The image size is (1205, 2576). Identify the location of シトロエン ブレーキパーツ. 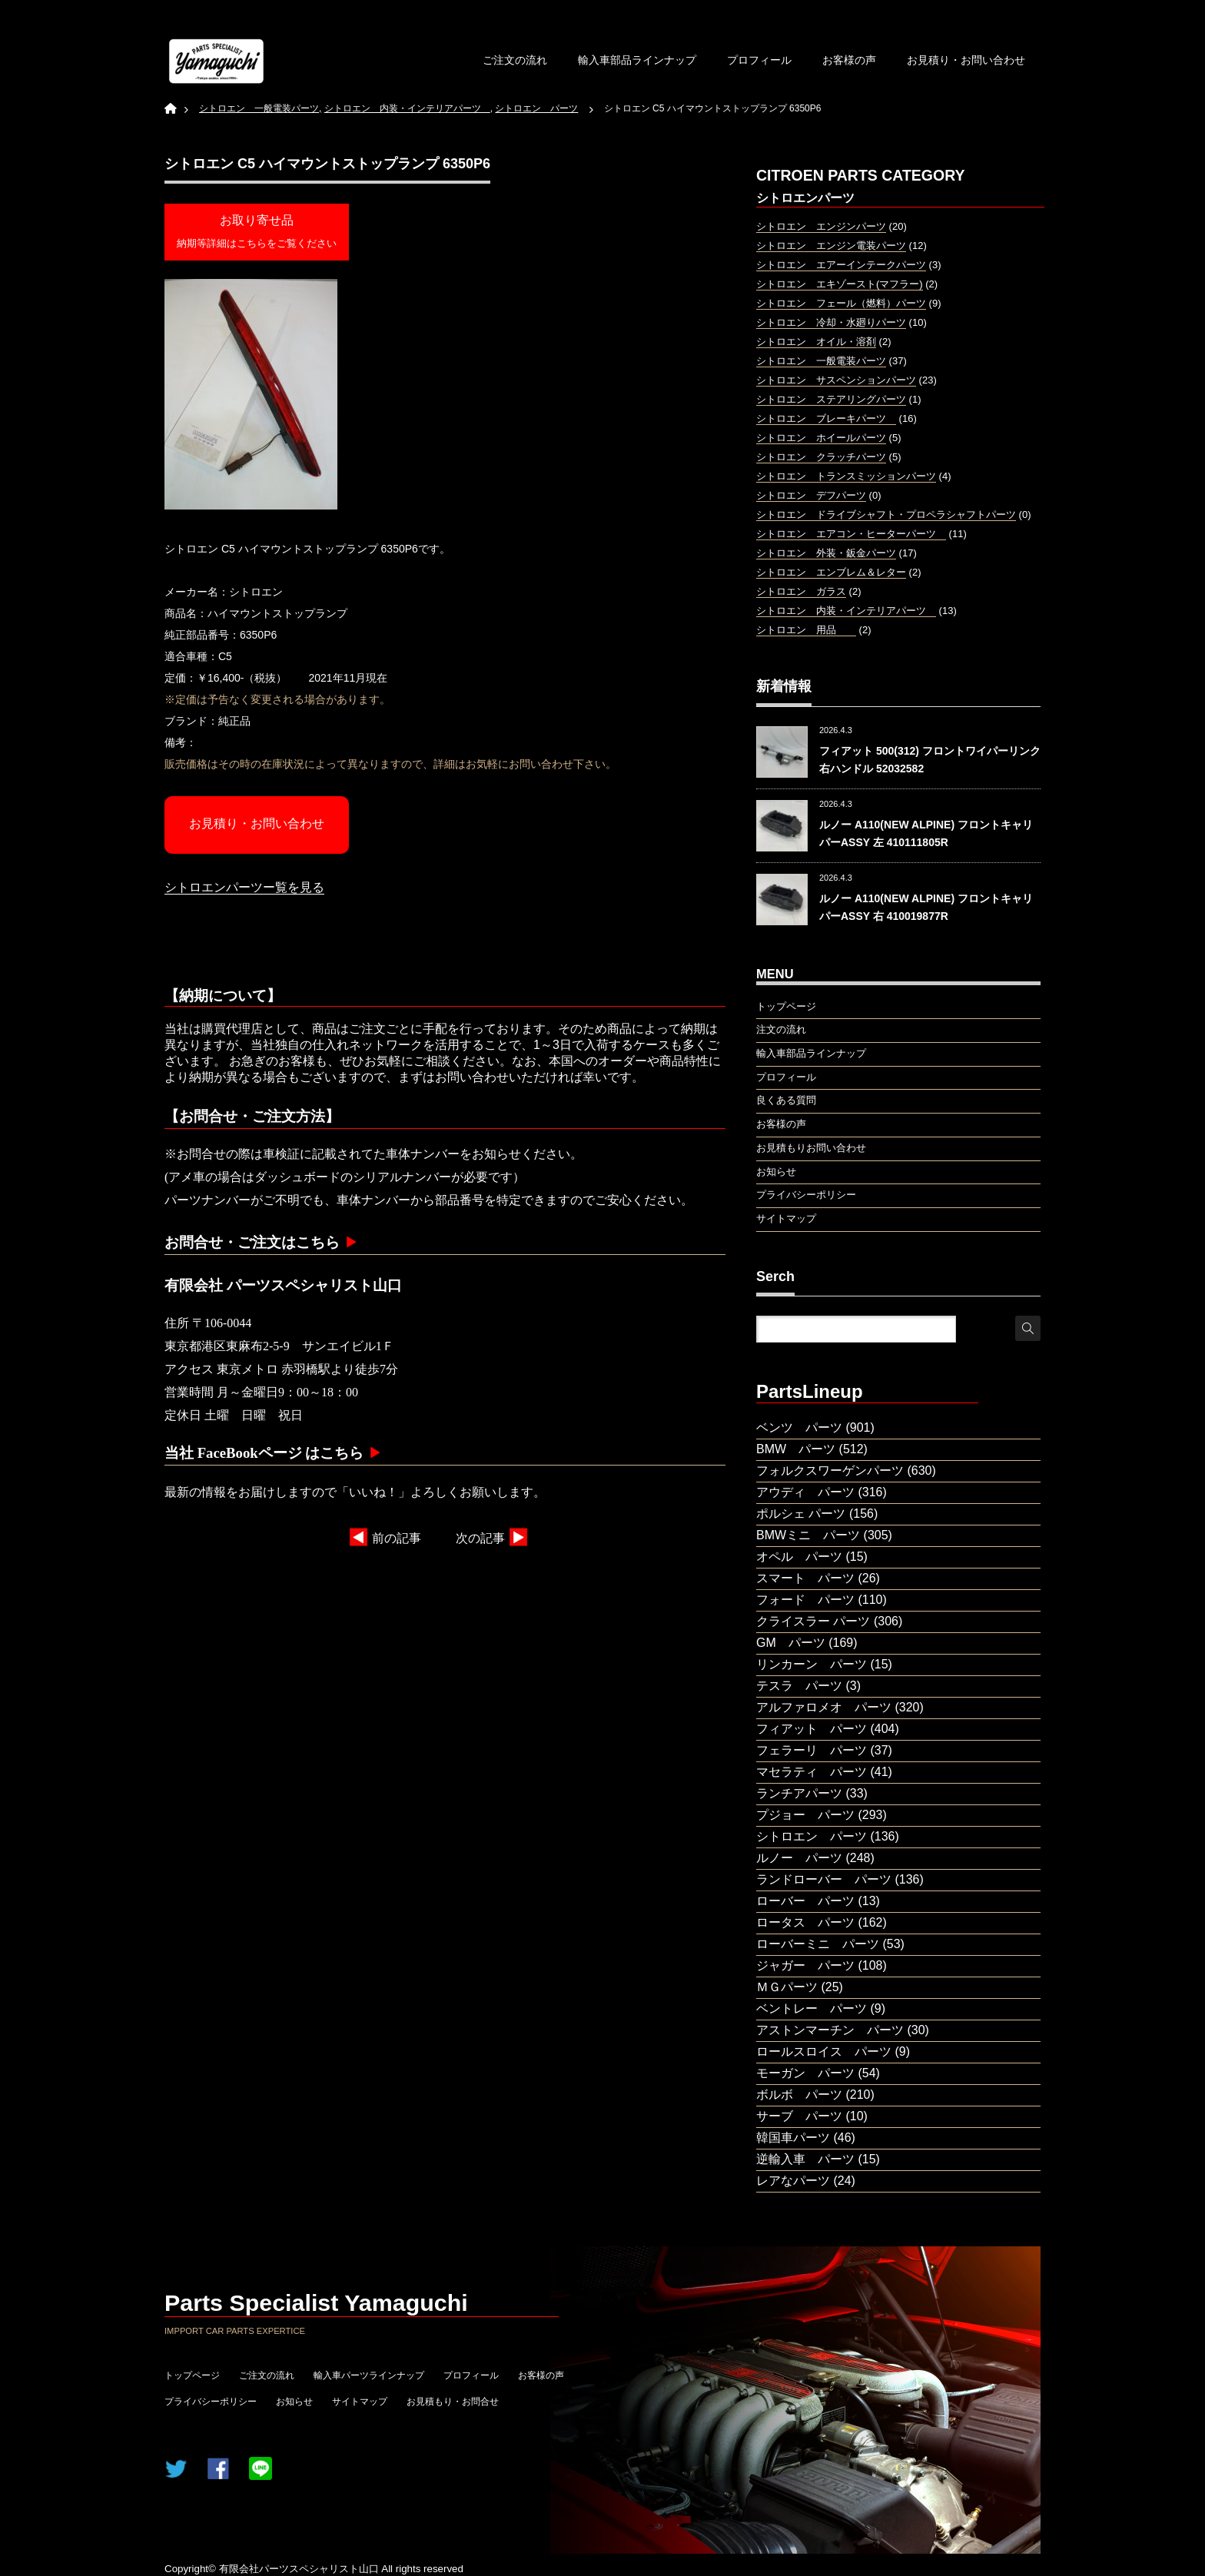
(826, 418).